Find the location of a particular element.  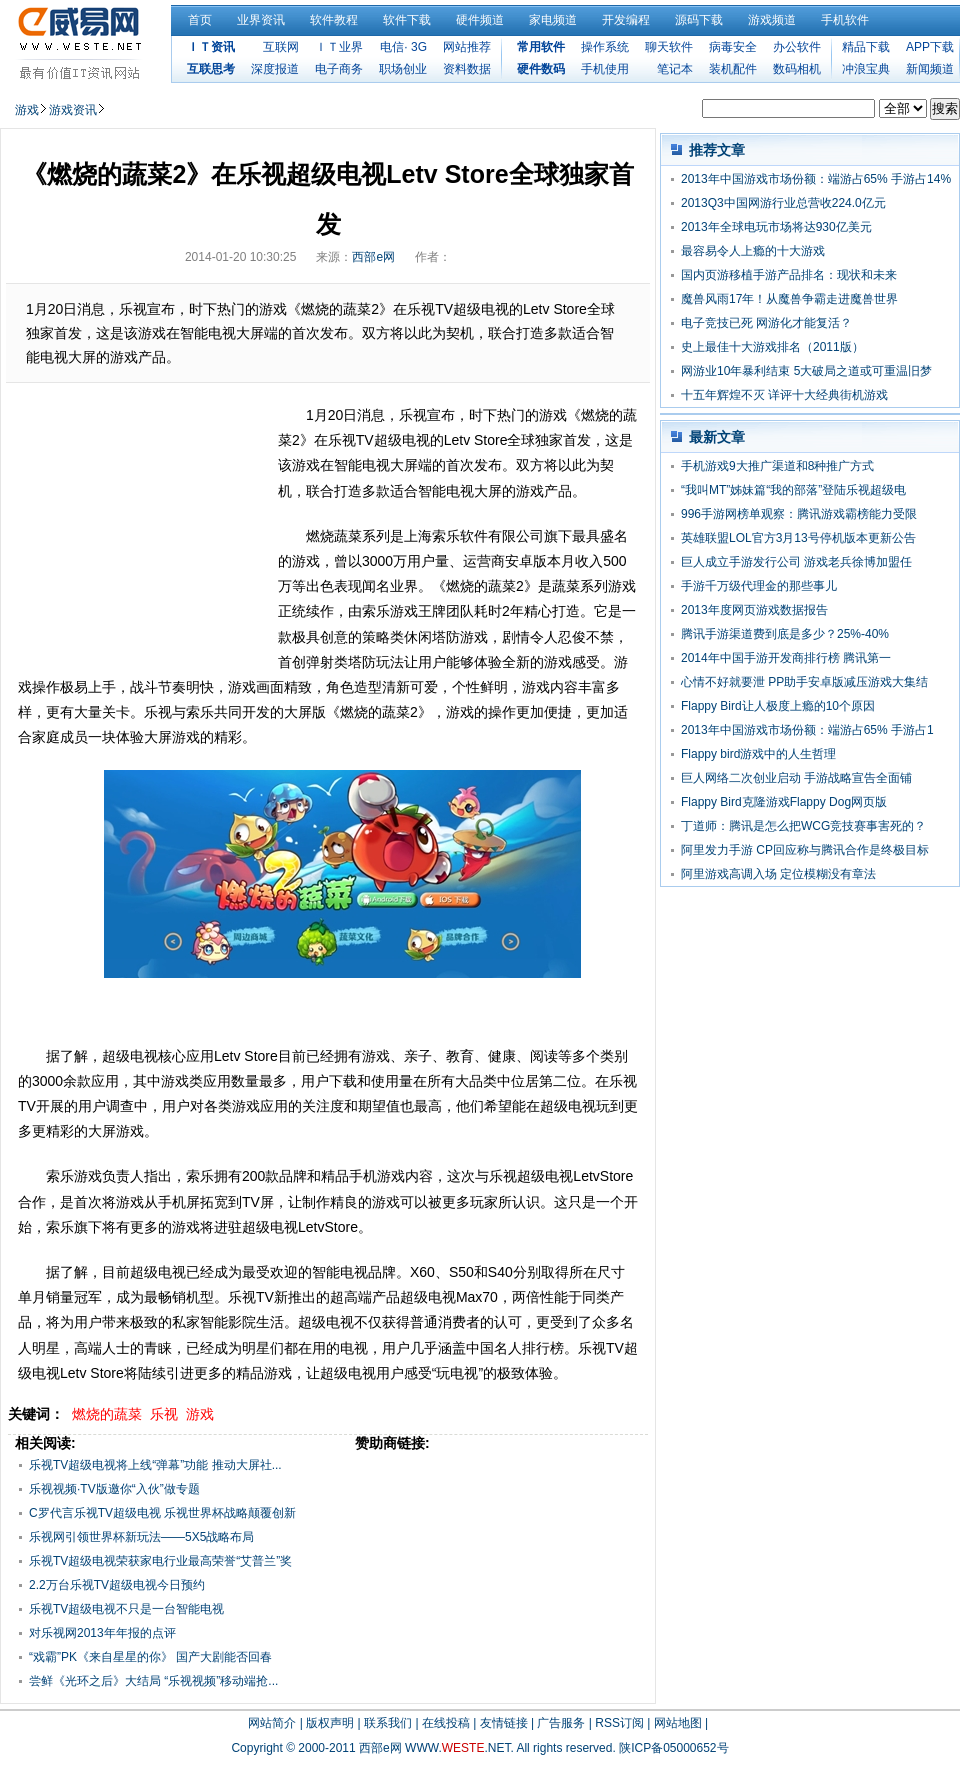

RSS订阅 is located at coordinates (619, 1723).